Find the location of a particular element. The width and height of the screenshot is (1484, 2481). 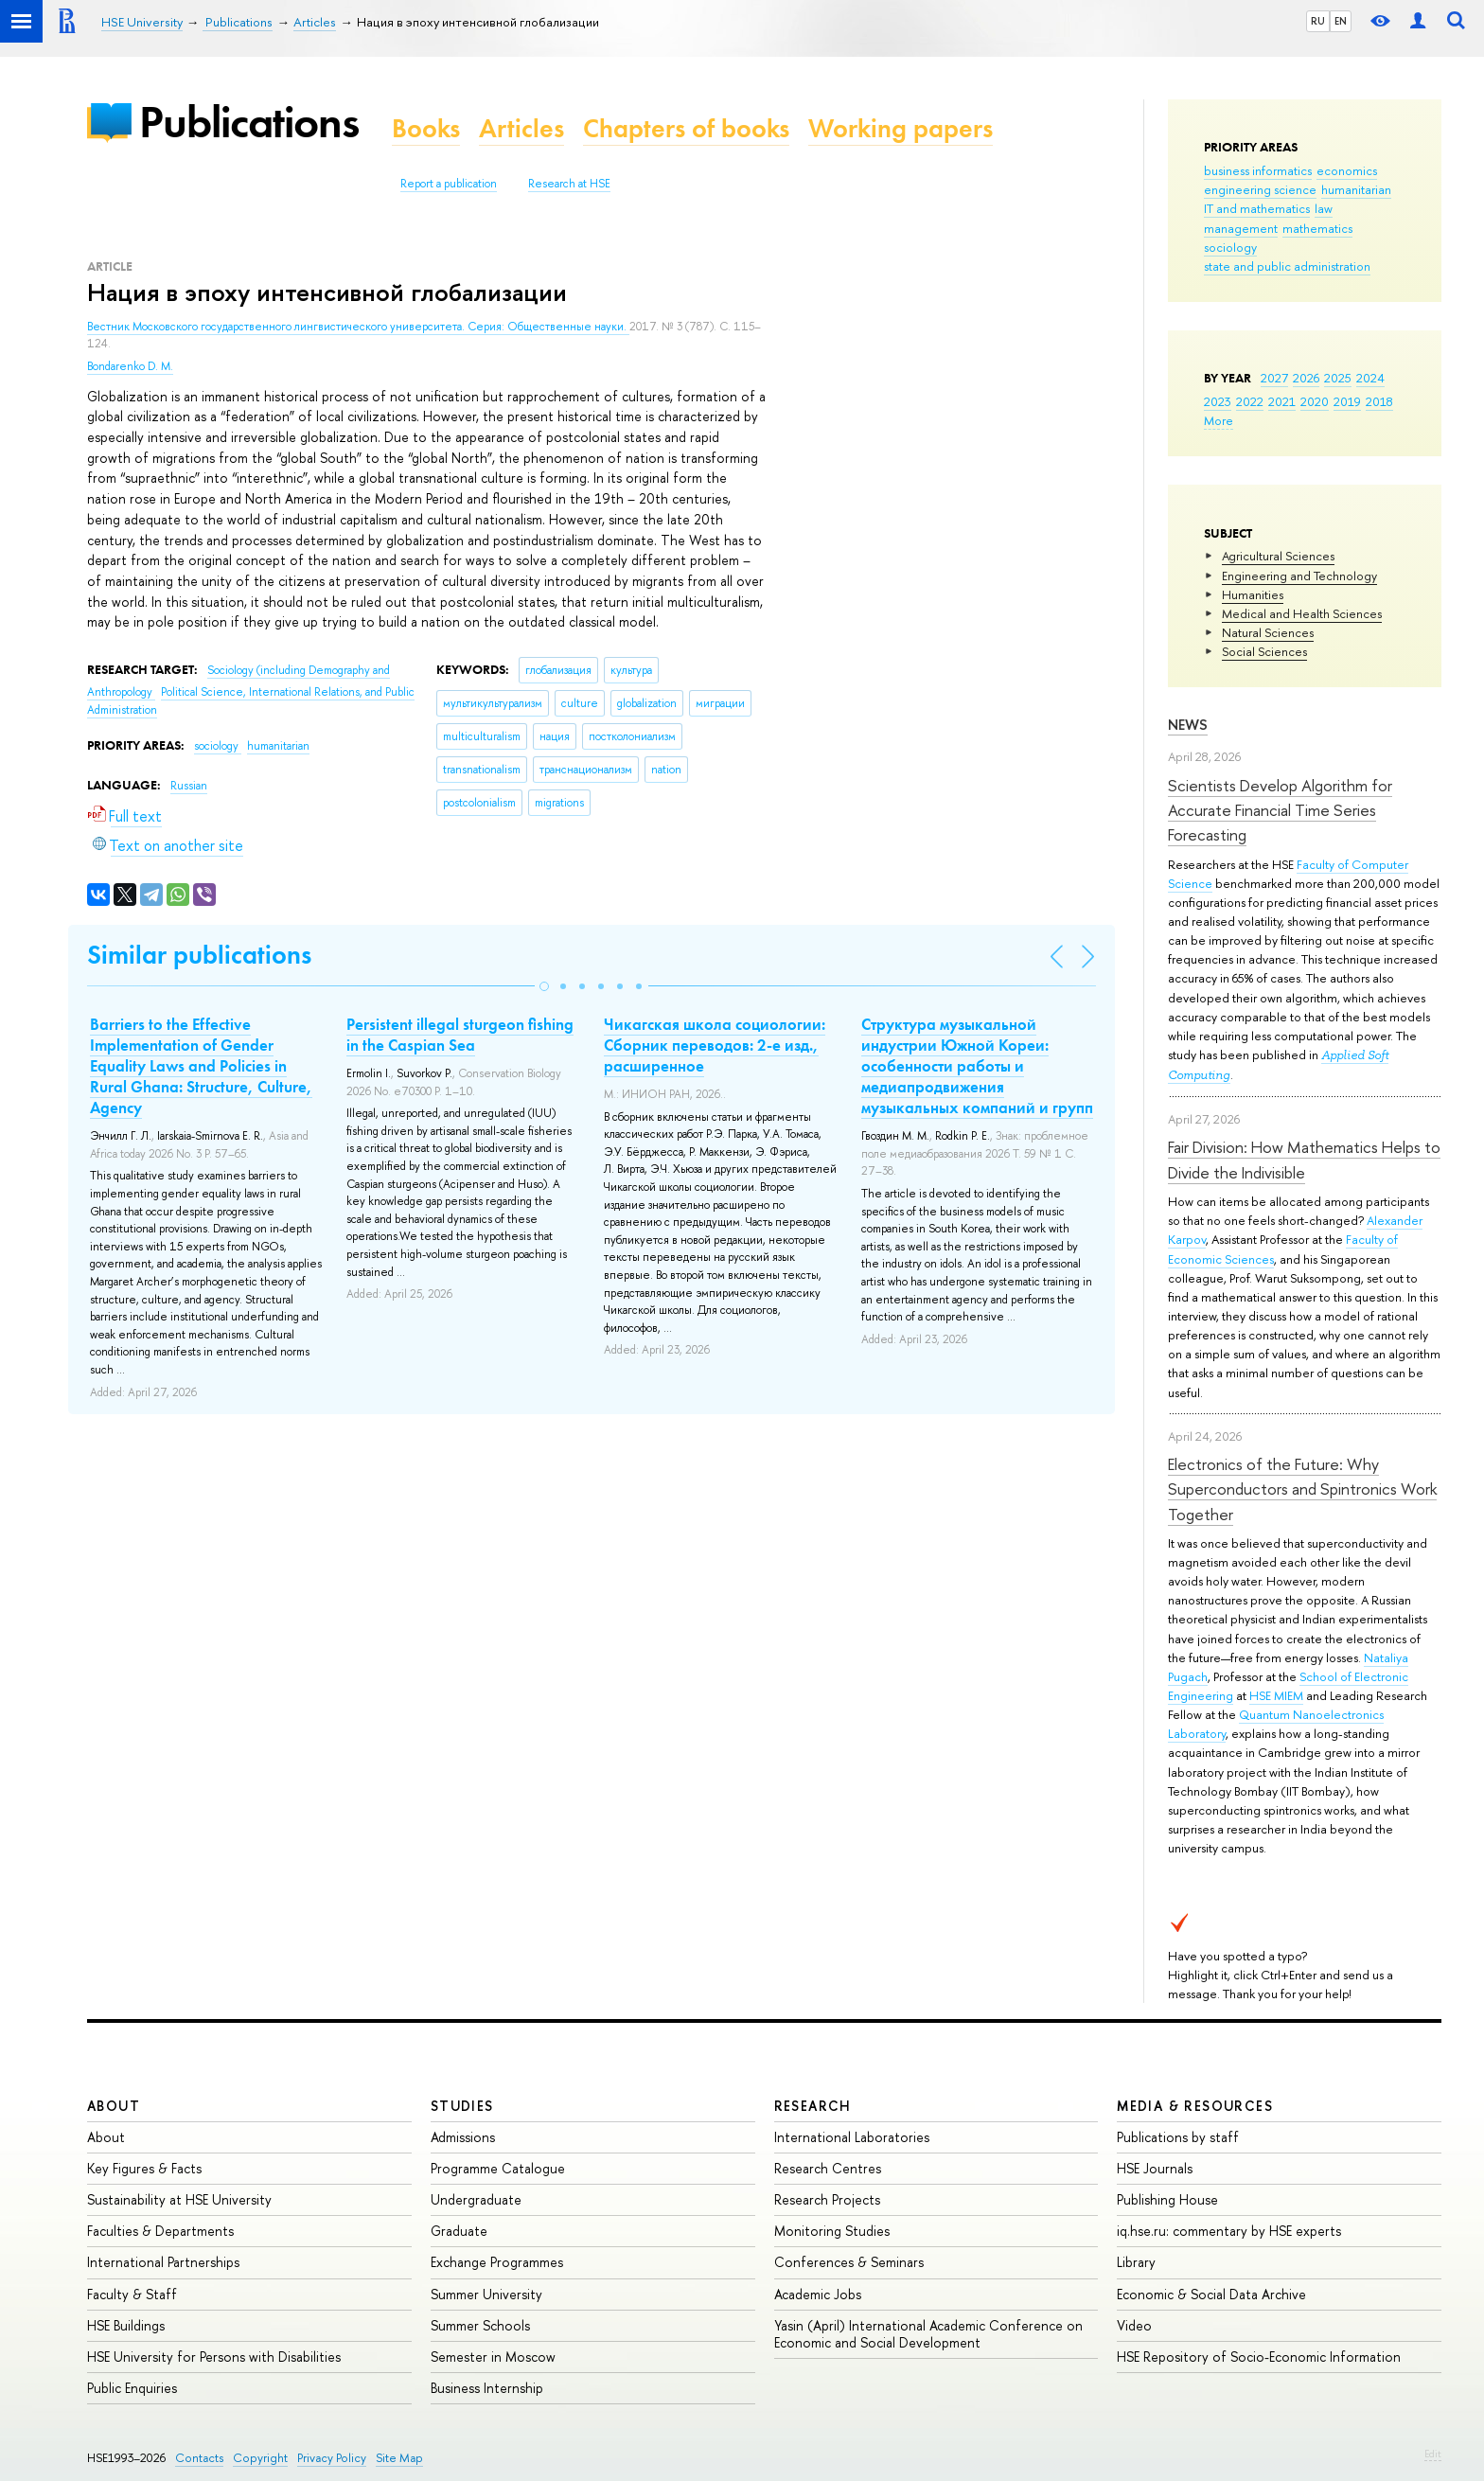

Graduate is located at coordinates (459, 2231).